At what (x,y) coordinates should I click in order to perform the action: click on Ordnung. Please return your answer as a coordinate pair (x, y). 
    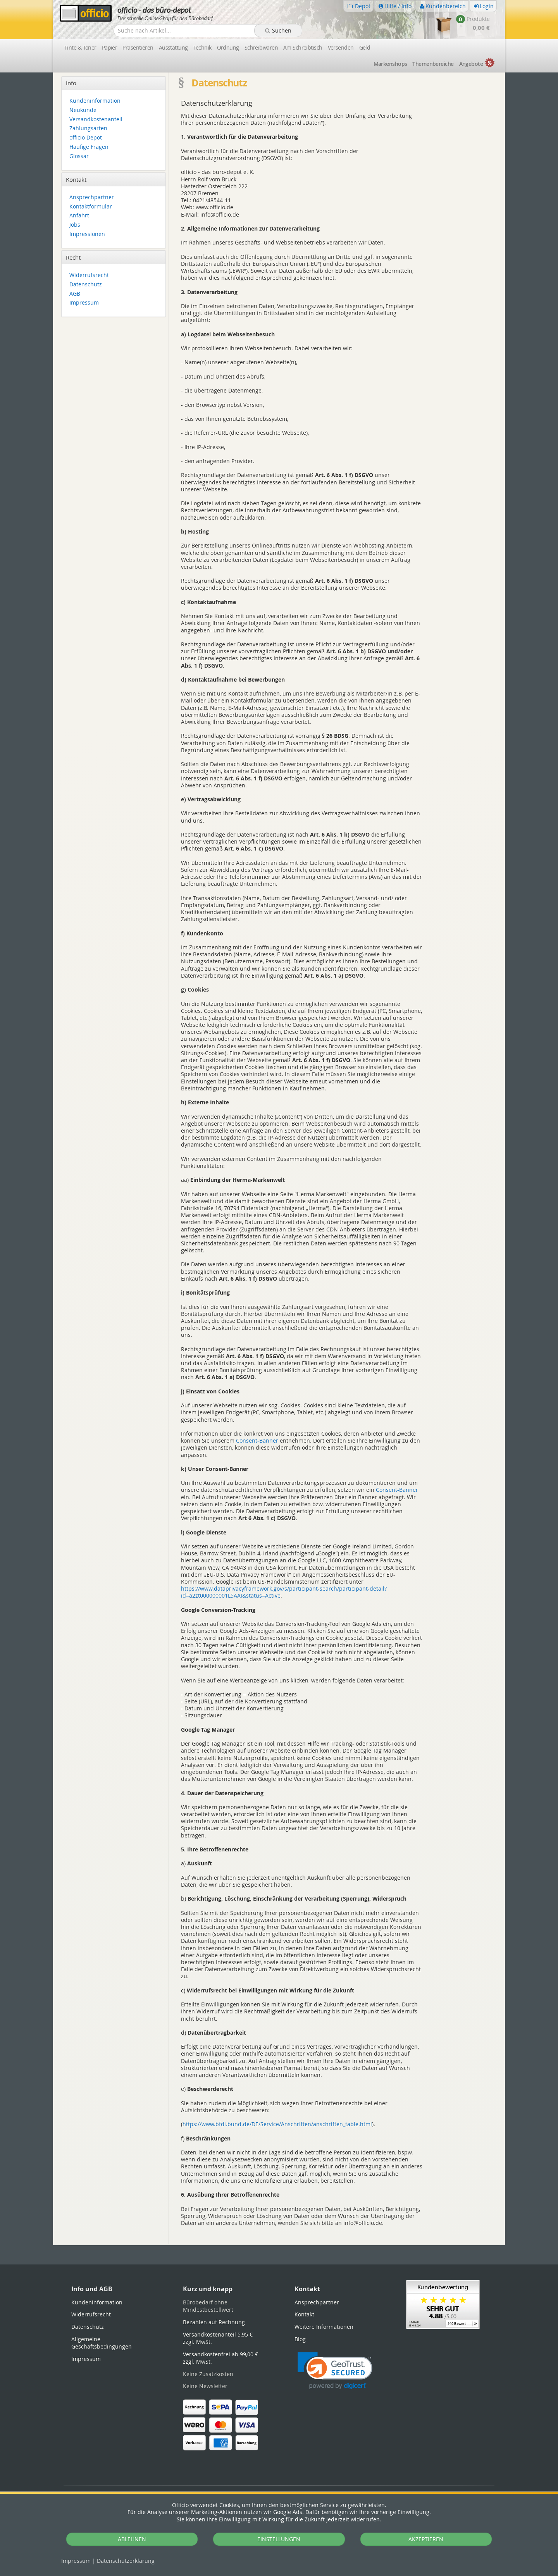
    Looking at the image, I should click on (228, 47).